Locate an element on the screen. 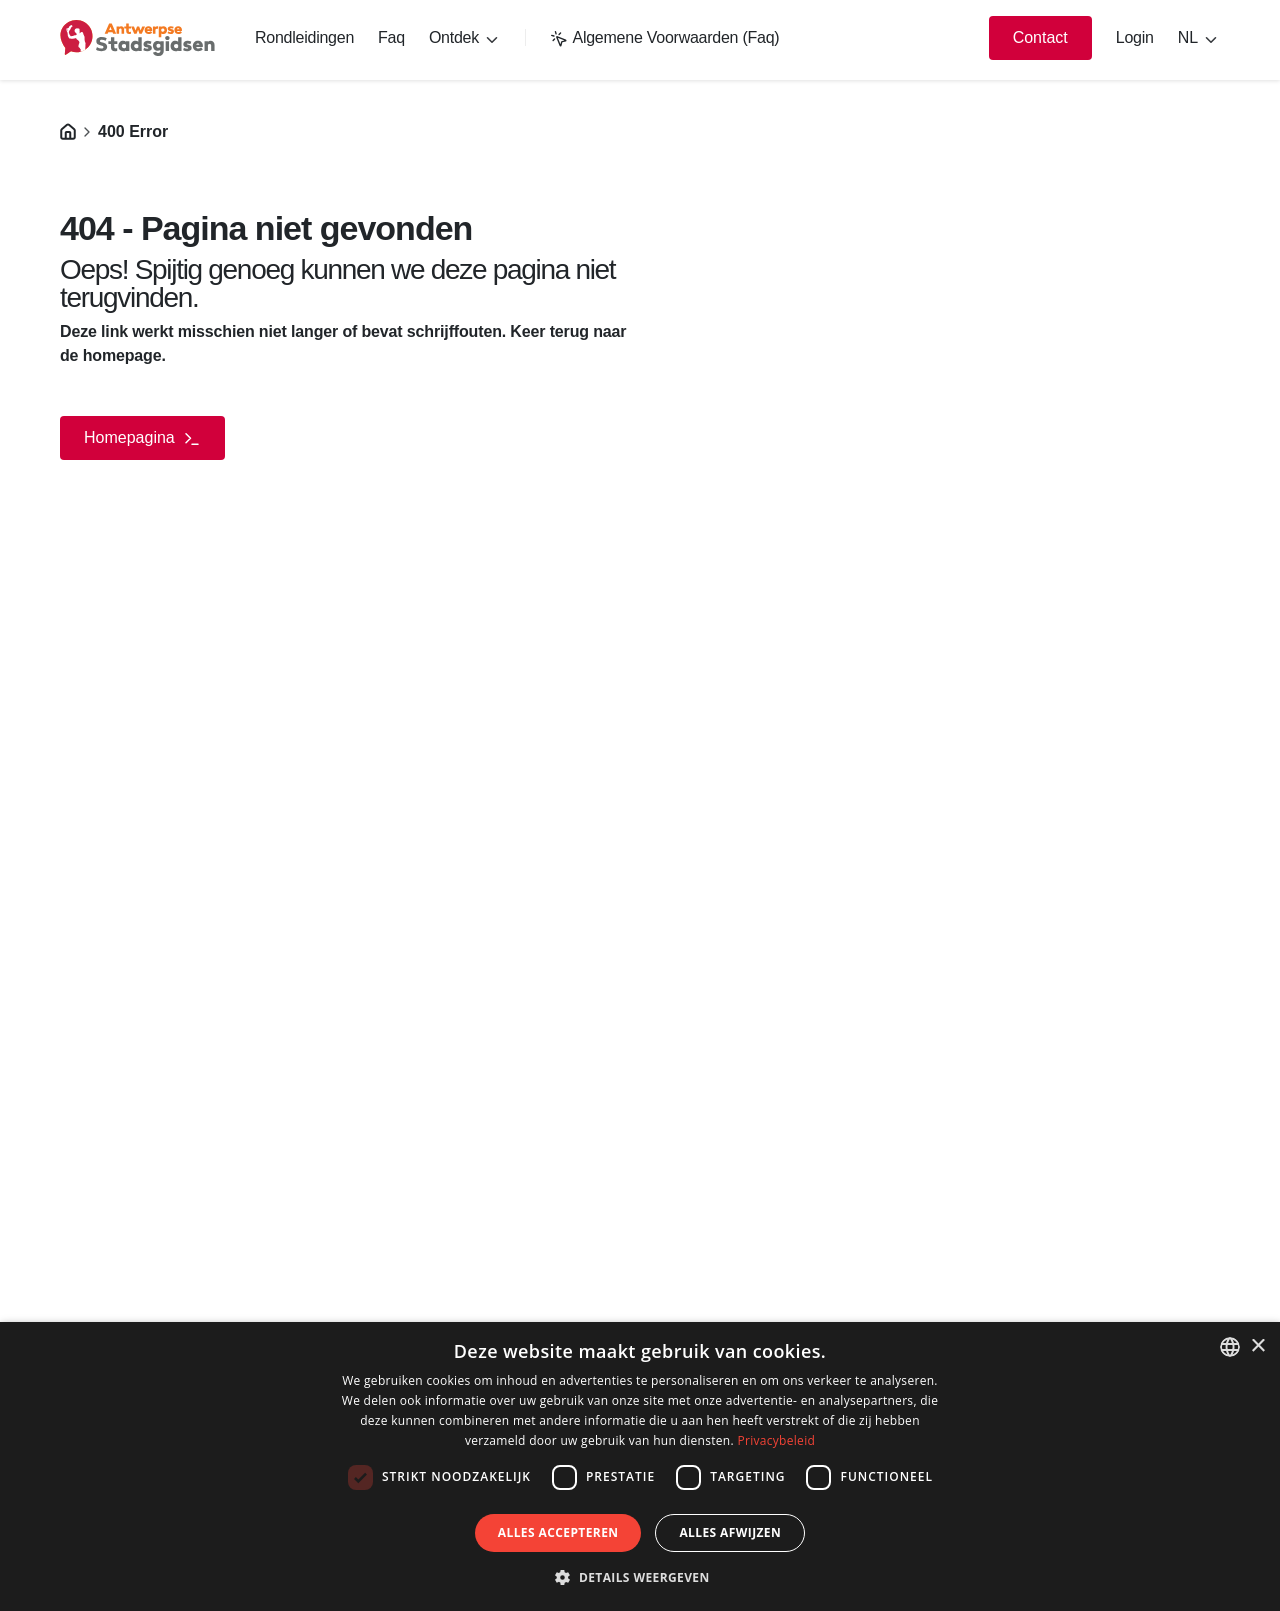  Faq is located at coordinates (391, 37).